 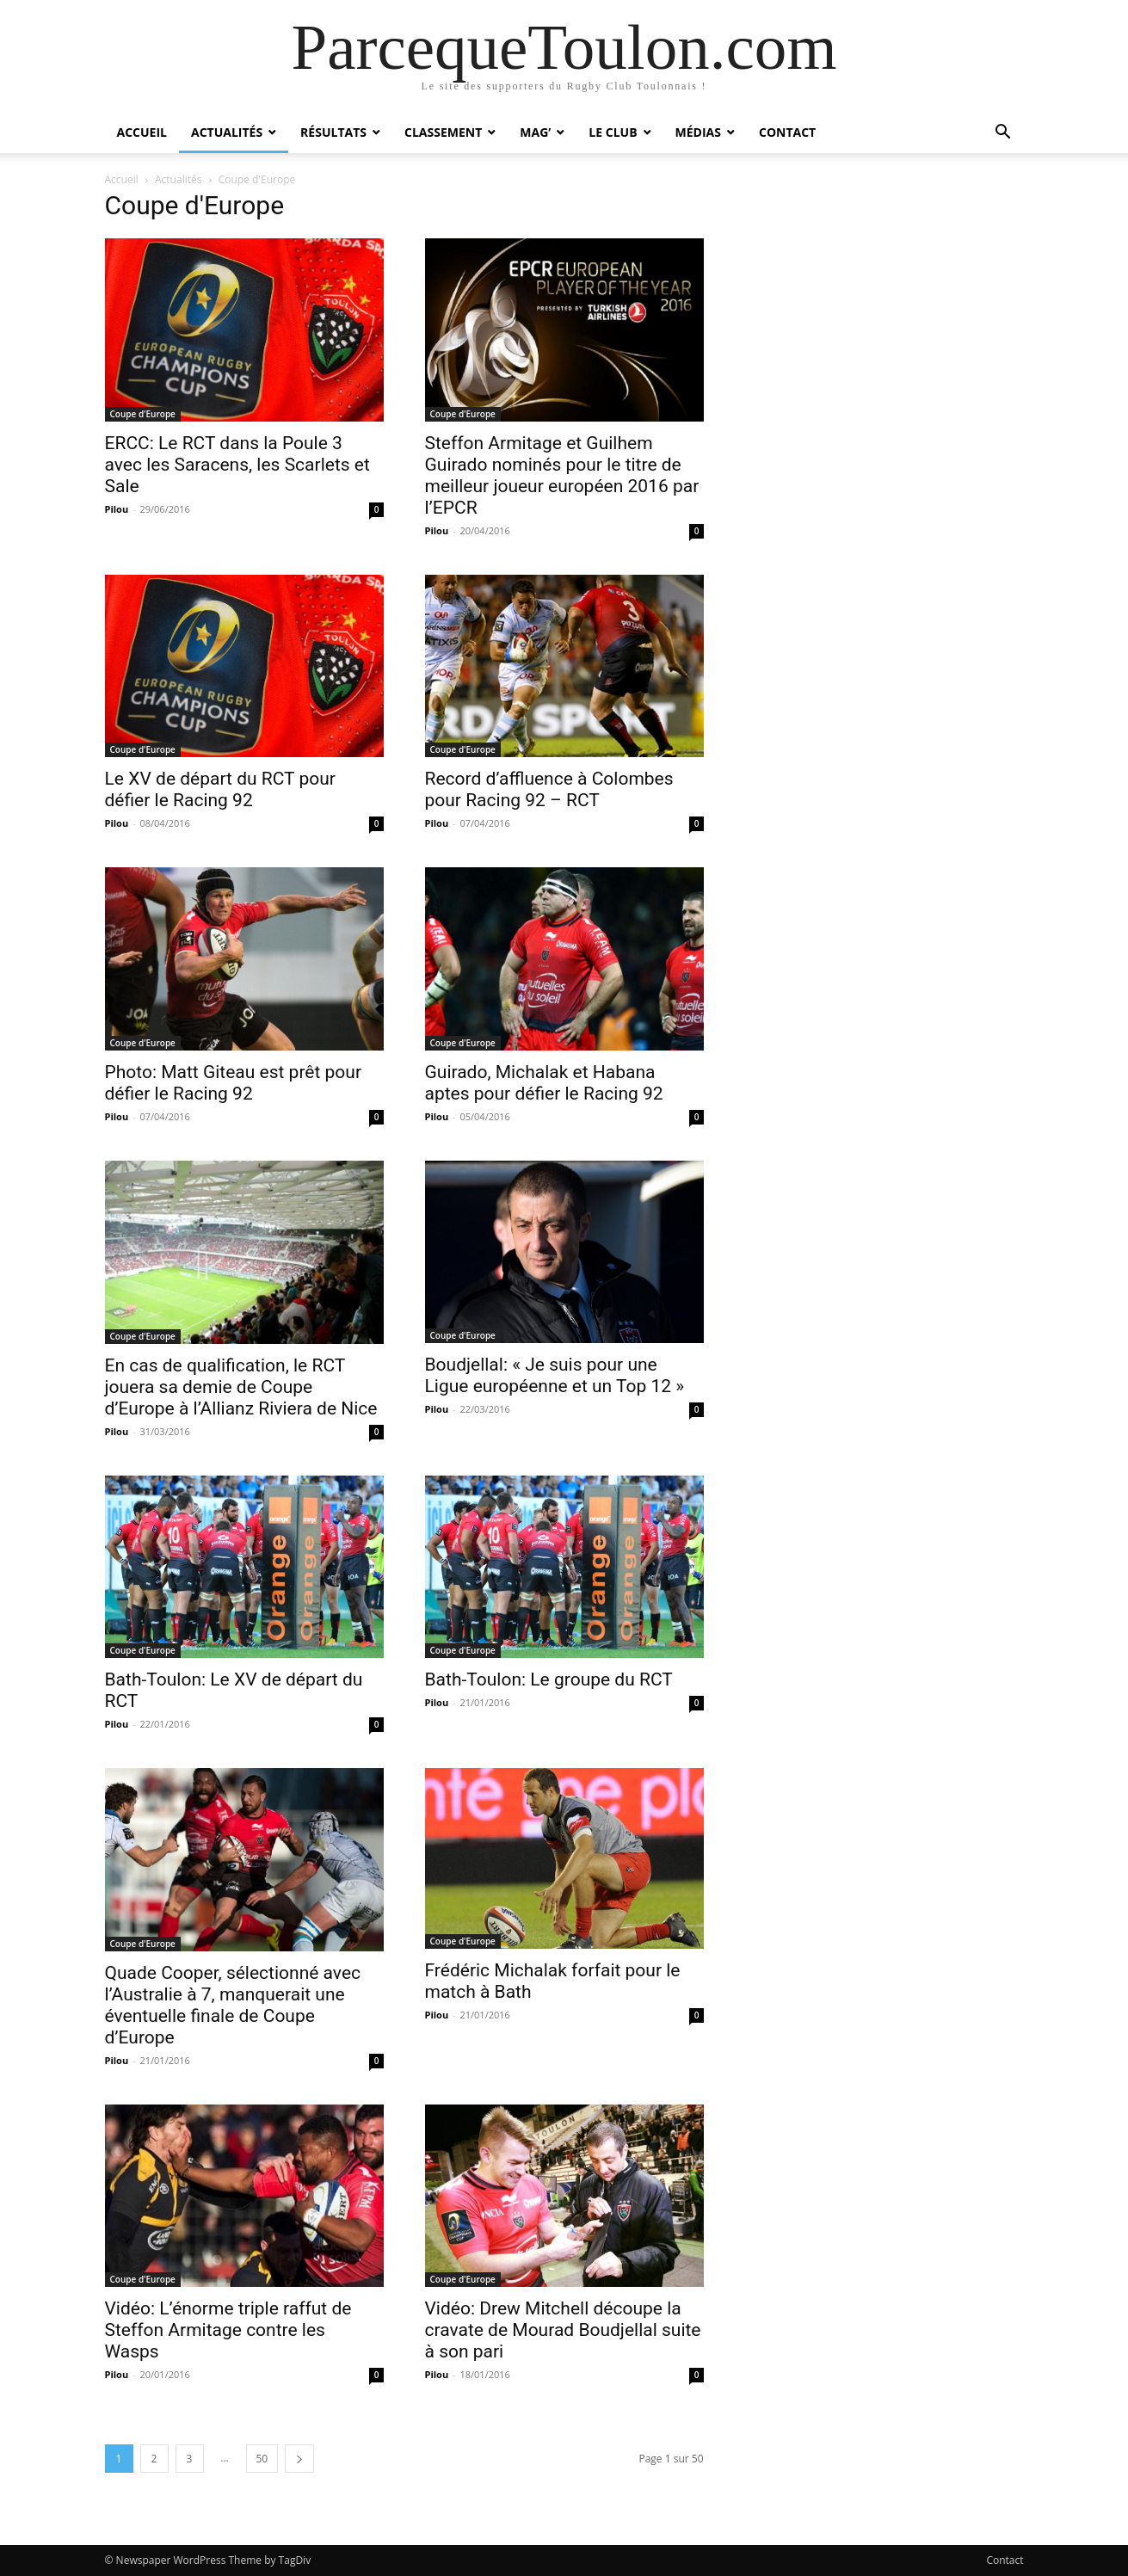 What do you see at coordinates (333, 132) in the screenshot?
I see `Résultats` at bounding box center [333, 132].